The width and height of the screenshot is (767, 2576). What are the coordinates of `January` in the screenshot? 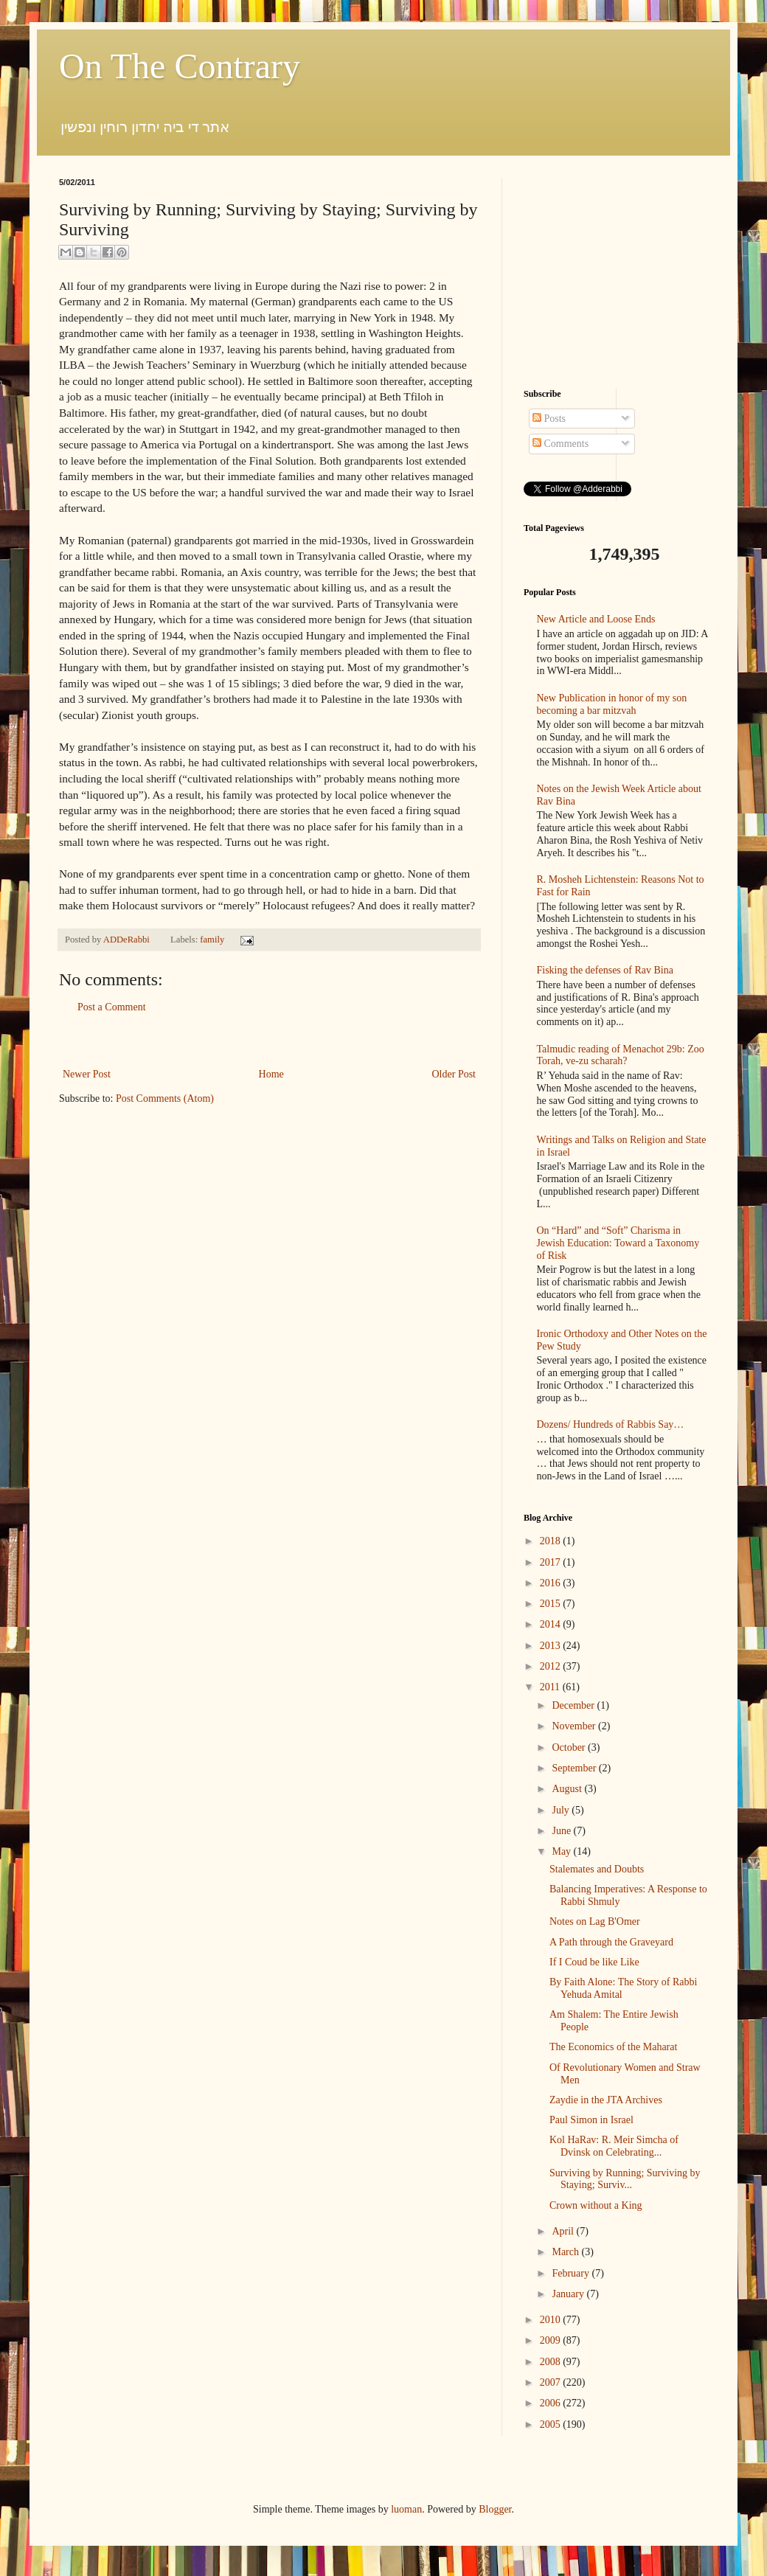 It's located at (569, 2293).